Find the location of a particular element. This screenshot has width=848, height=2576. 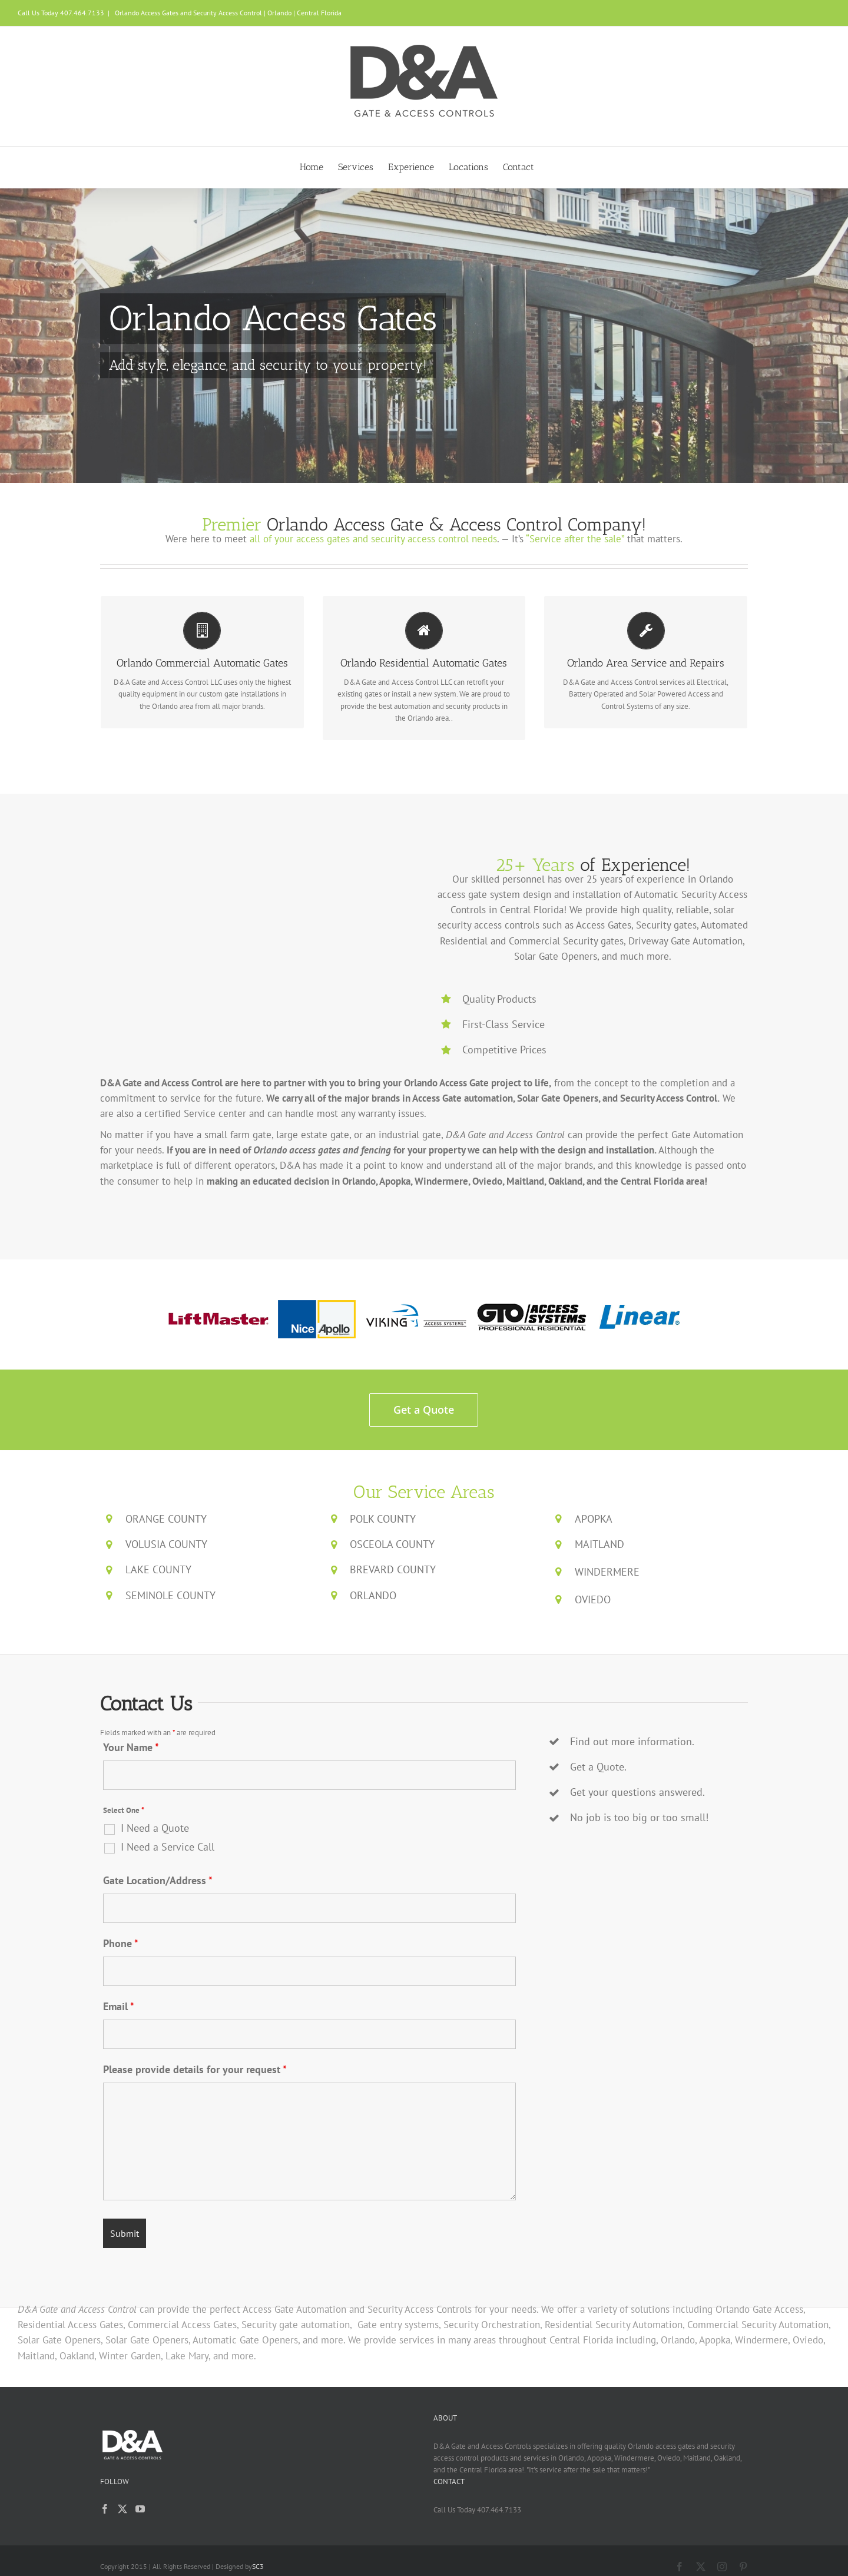

I Need a Quote is located at coordinates (155, 1828).